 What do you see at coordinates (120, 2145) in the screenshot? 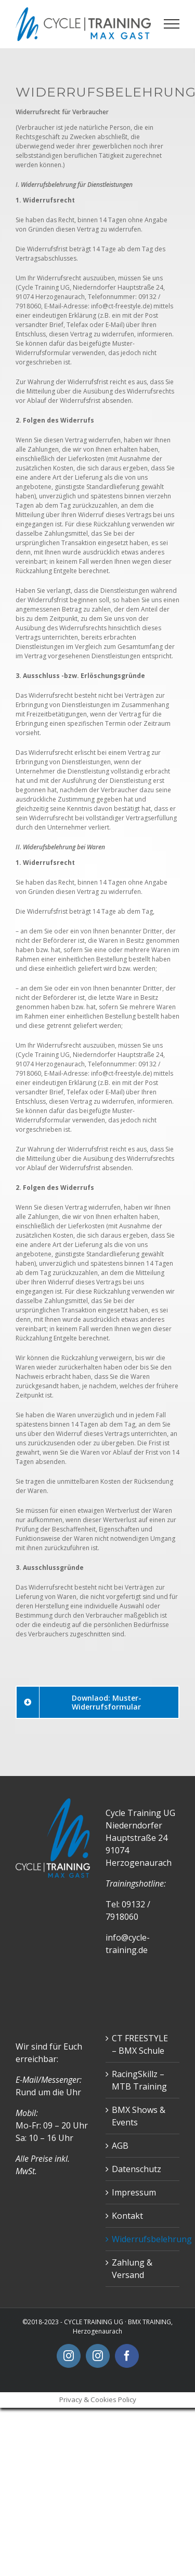
I see `AGB` at bounding box center [120, 2145].